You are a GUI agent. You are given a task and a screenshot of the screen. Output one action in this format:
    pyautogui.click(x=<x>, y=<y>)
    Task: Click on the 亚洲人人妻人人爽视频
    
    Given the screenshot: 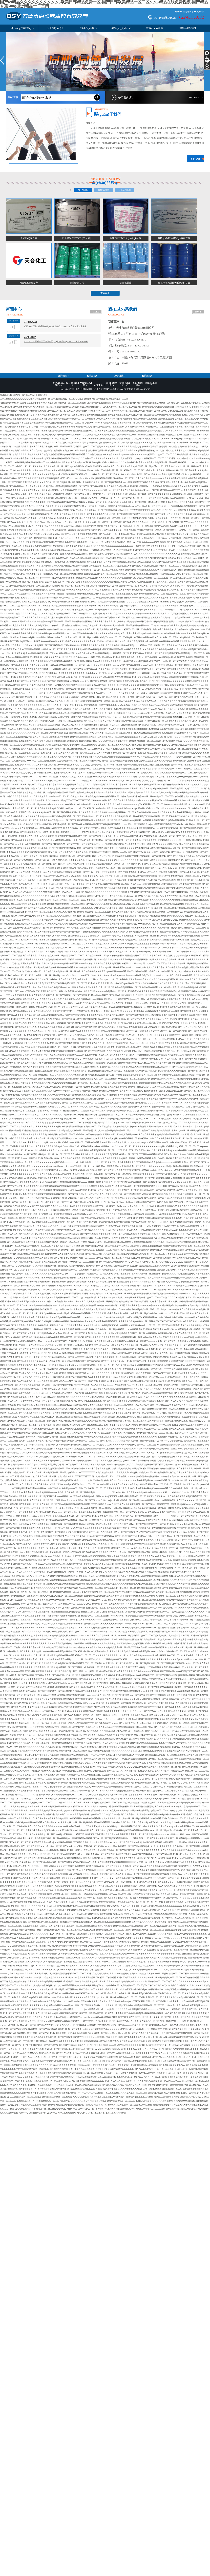 What is the action you would take?
    pyautogui.click(x=21, y=677)
    